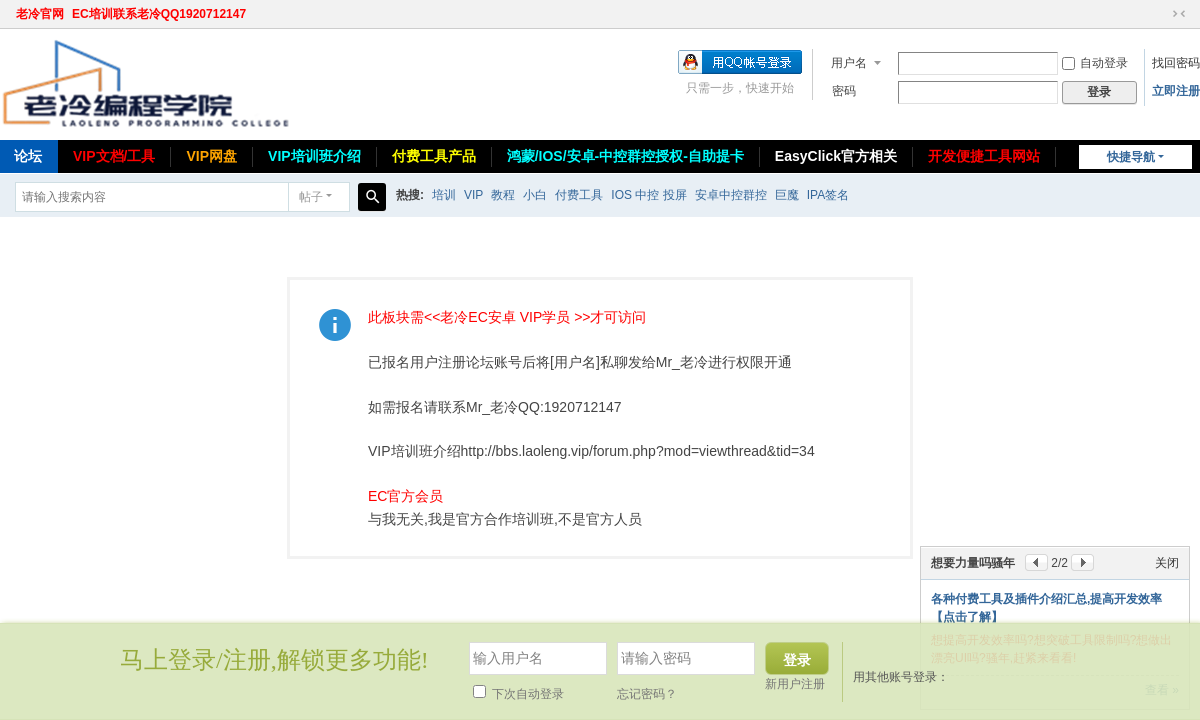 The height and width of the screenshot is (720, 1200). Describe the element at coordinates (211, 156) in the screenshot. I see `VIP网盘` at that location.